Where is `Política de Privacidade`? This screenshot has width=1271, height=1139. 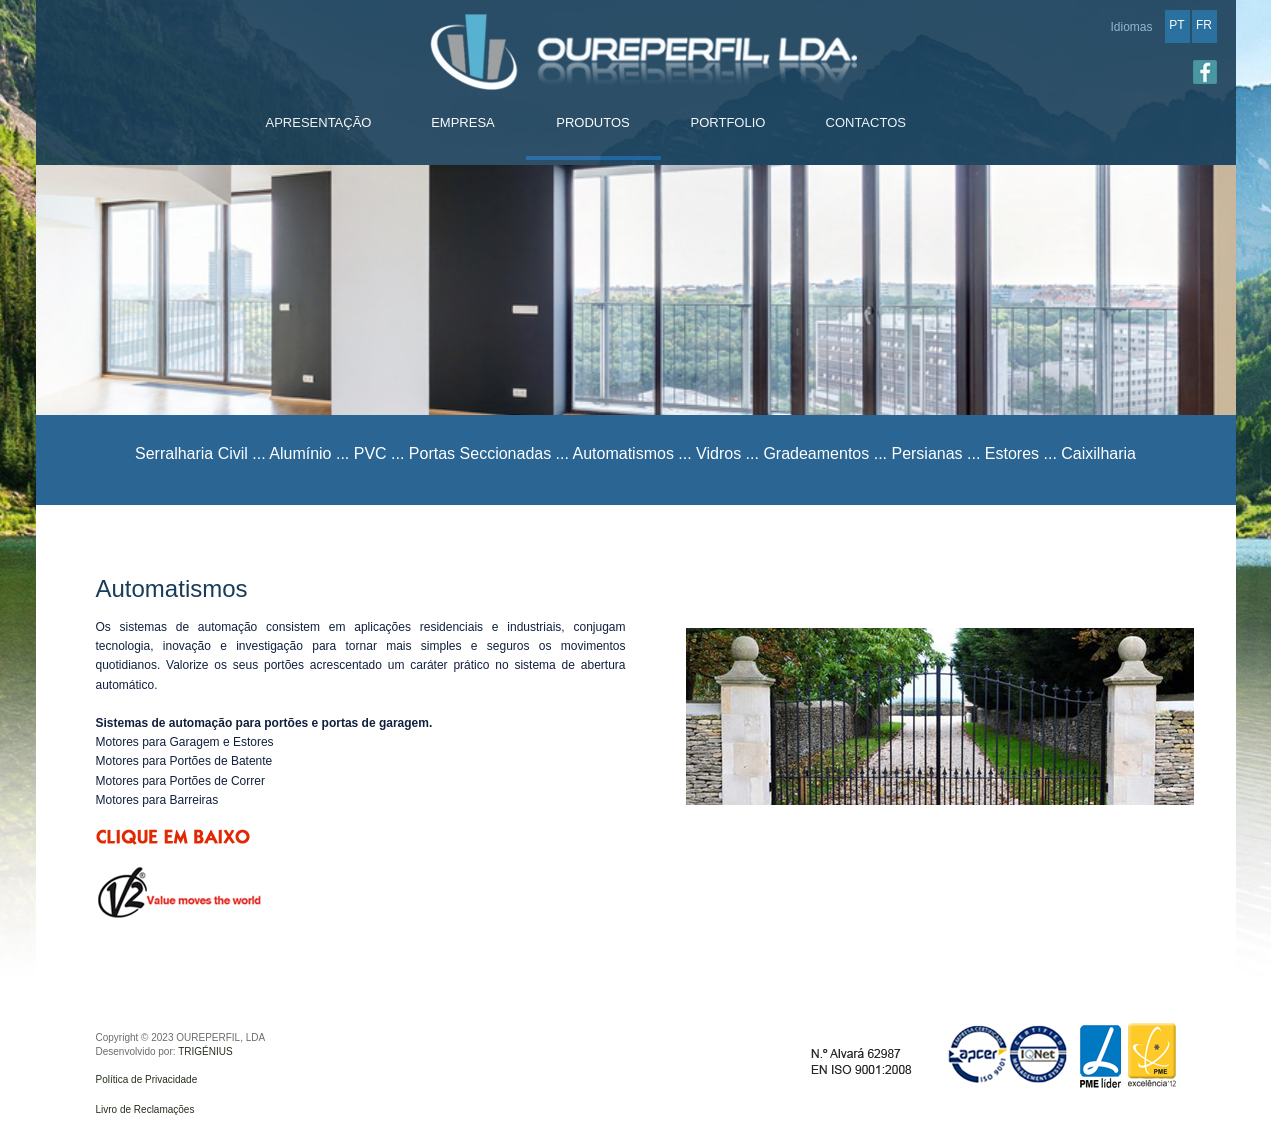 Política de Privacidade is located at coordinates (147, 1079).